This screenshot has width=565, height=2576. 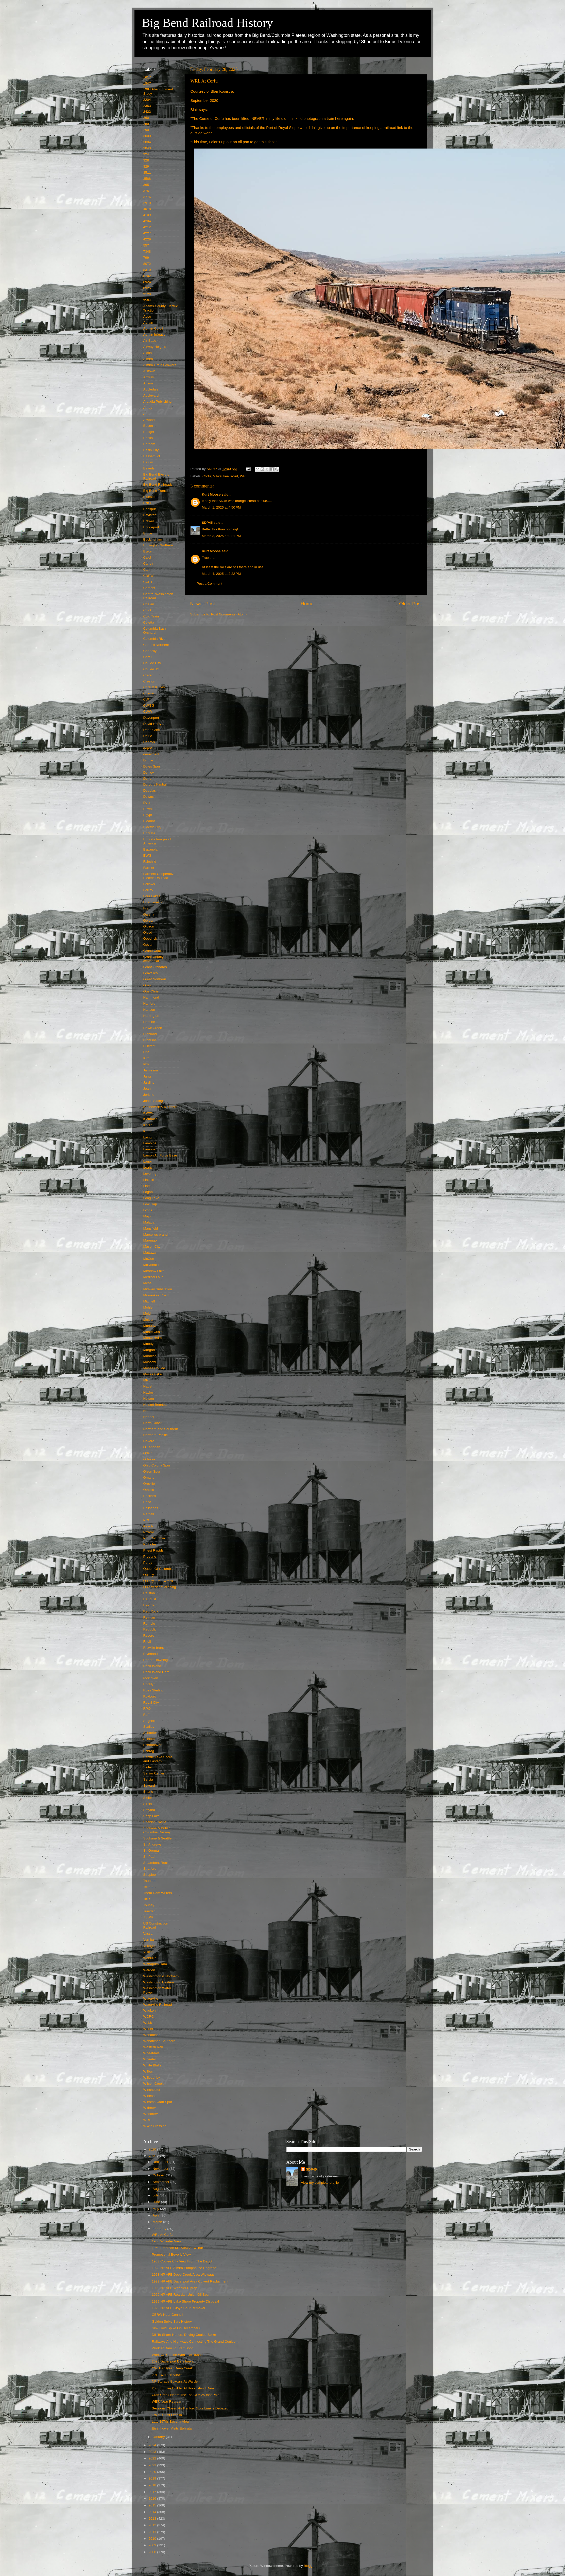 What do you see at coordinates (151, 1265) in the screenshot?
I see `McDonald` at bounding box center [151, 1265].